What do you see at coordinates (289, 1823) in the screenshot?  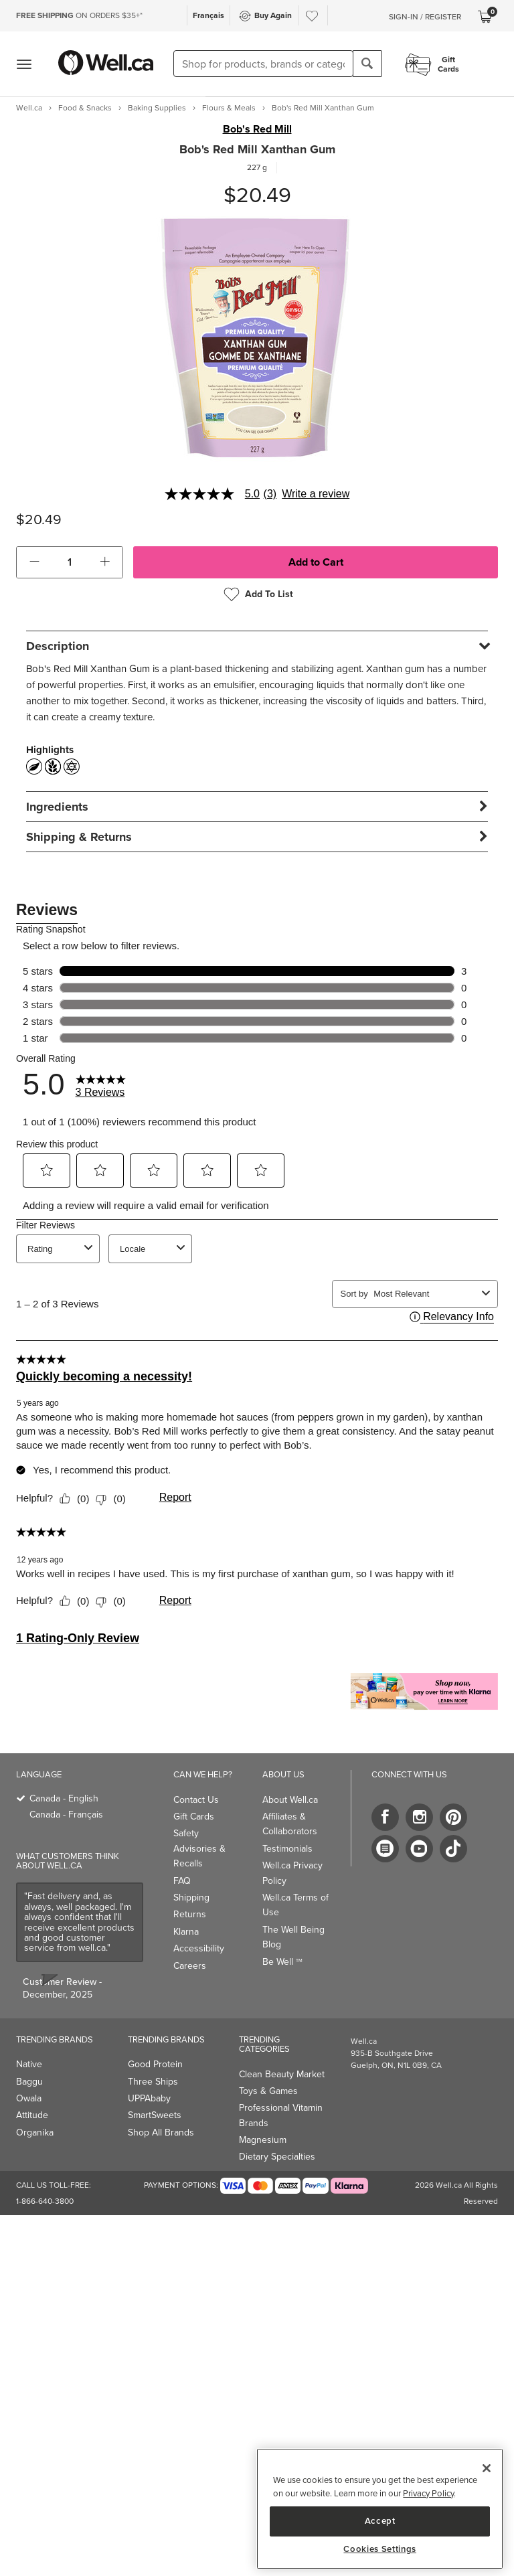 I see `Affiliates & Collaborators` at bounding box center [289, 1823].